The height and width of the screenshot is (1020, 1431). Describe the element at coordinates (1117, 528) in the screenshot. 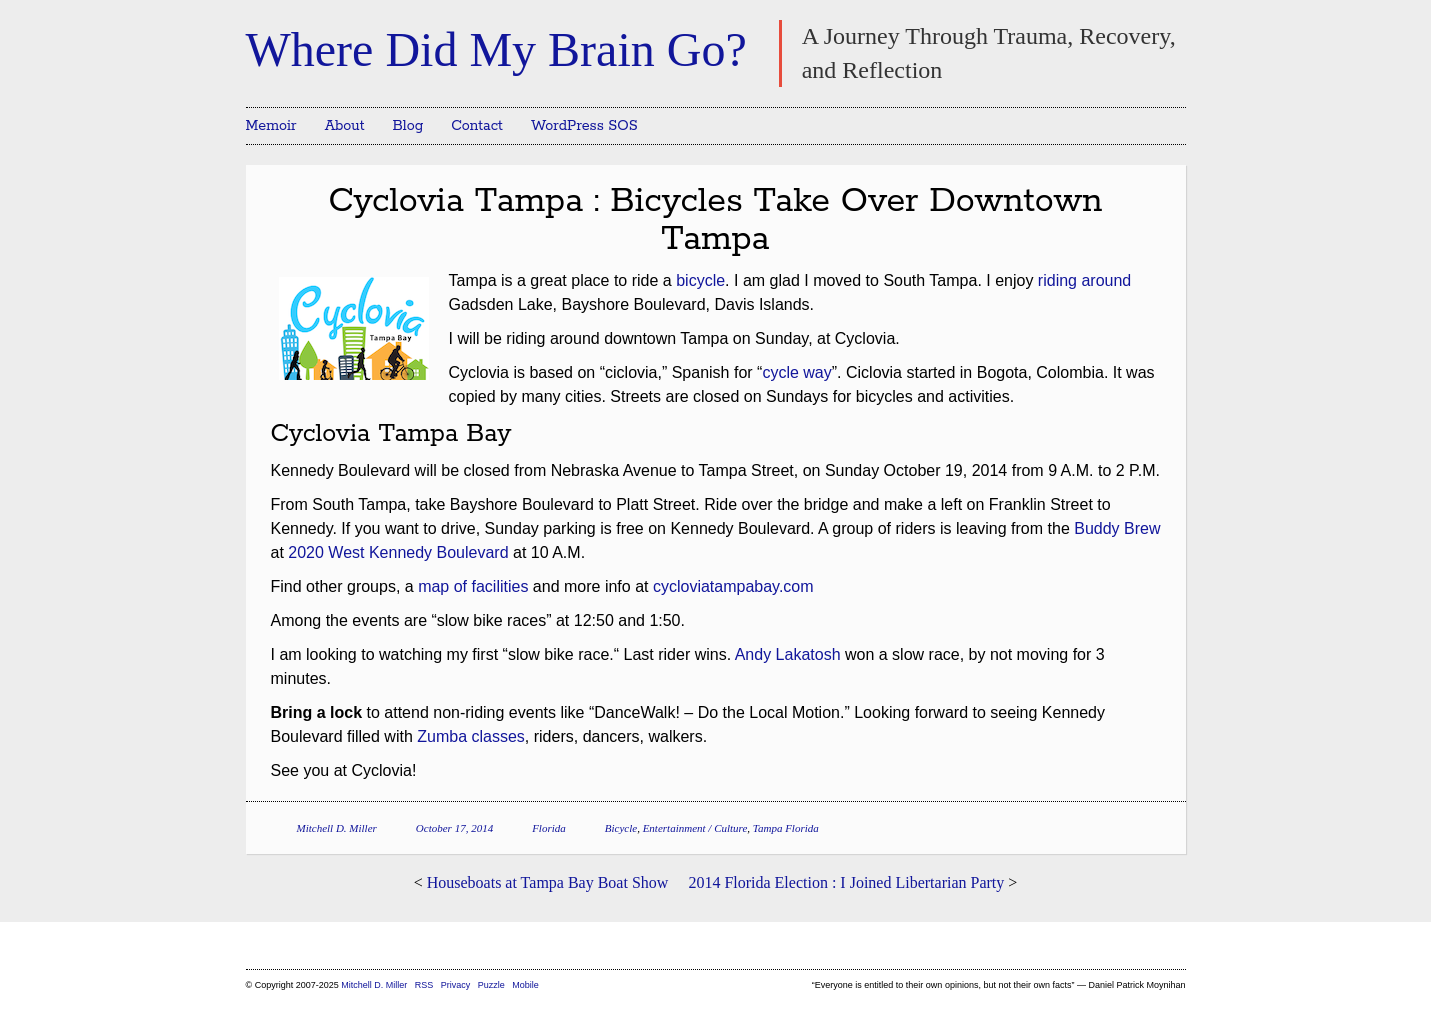

I see `Buddy Brew` at that location.